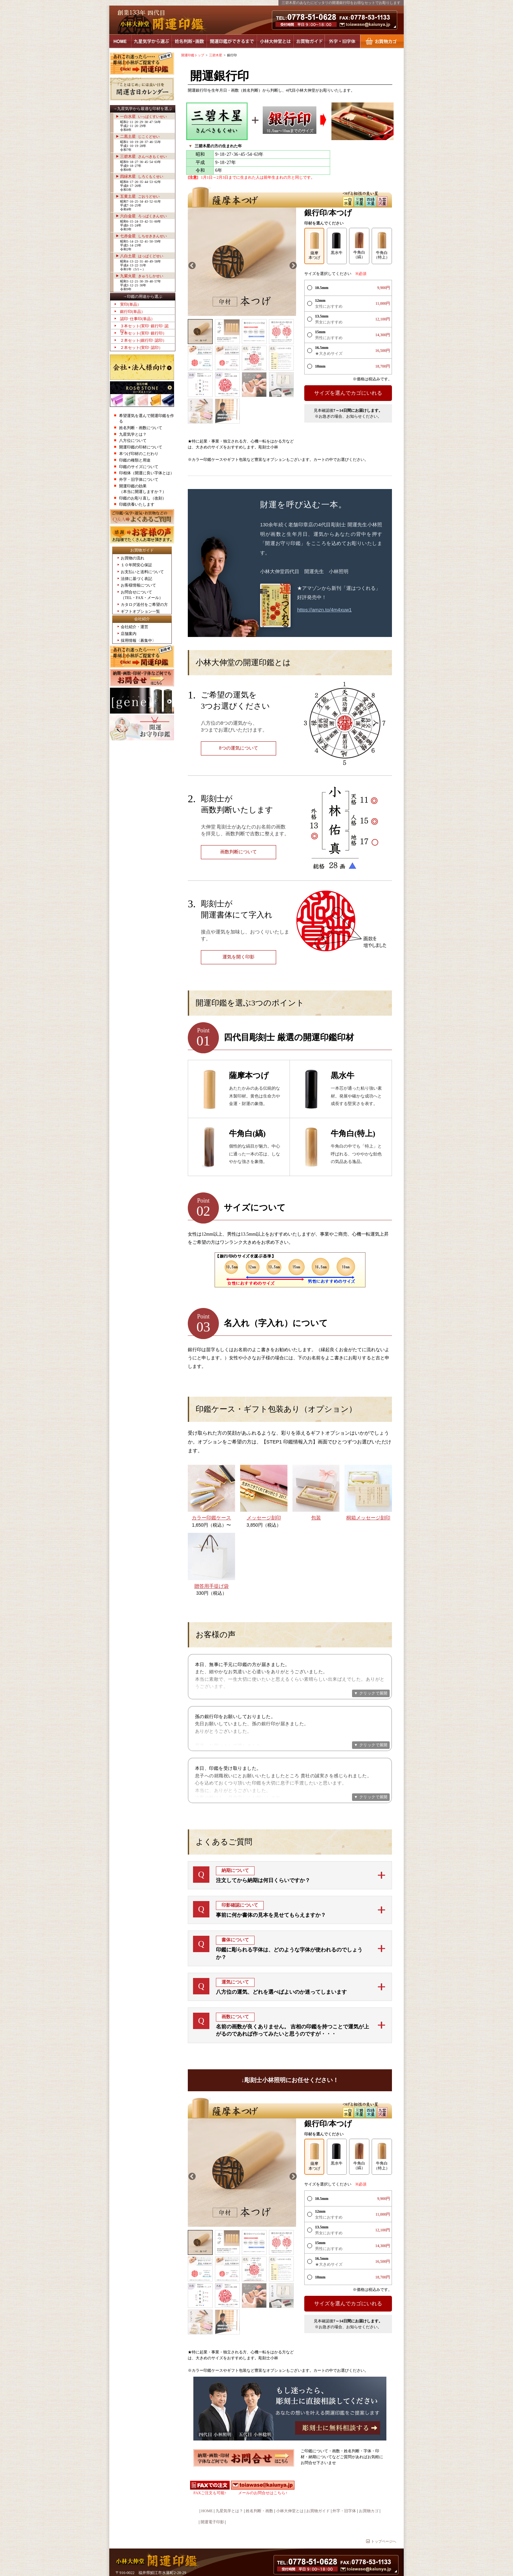  What do you see at coordinates (143, 333) in the screenshot?
I see `２本セット(実印･銀行印）` at bounding box center [143, 333].